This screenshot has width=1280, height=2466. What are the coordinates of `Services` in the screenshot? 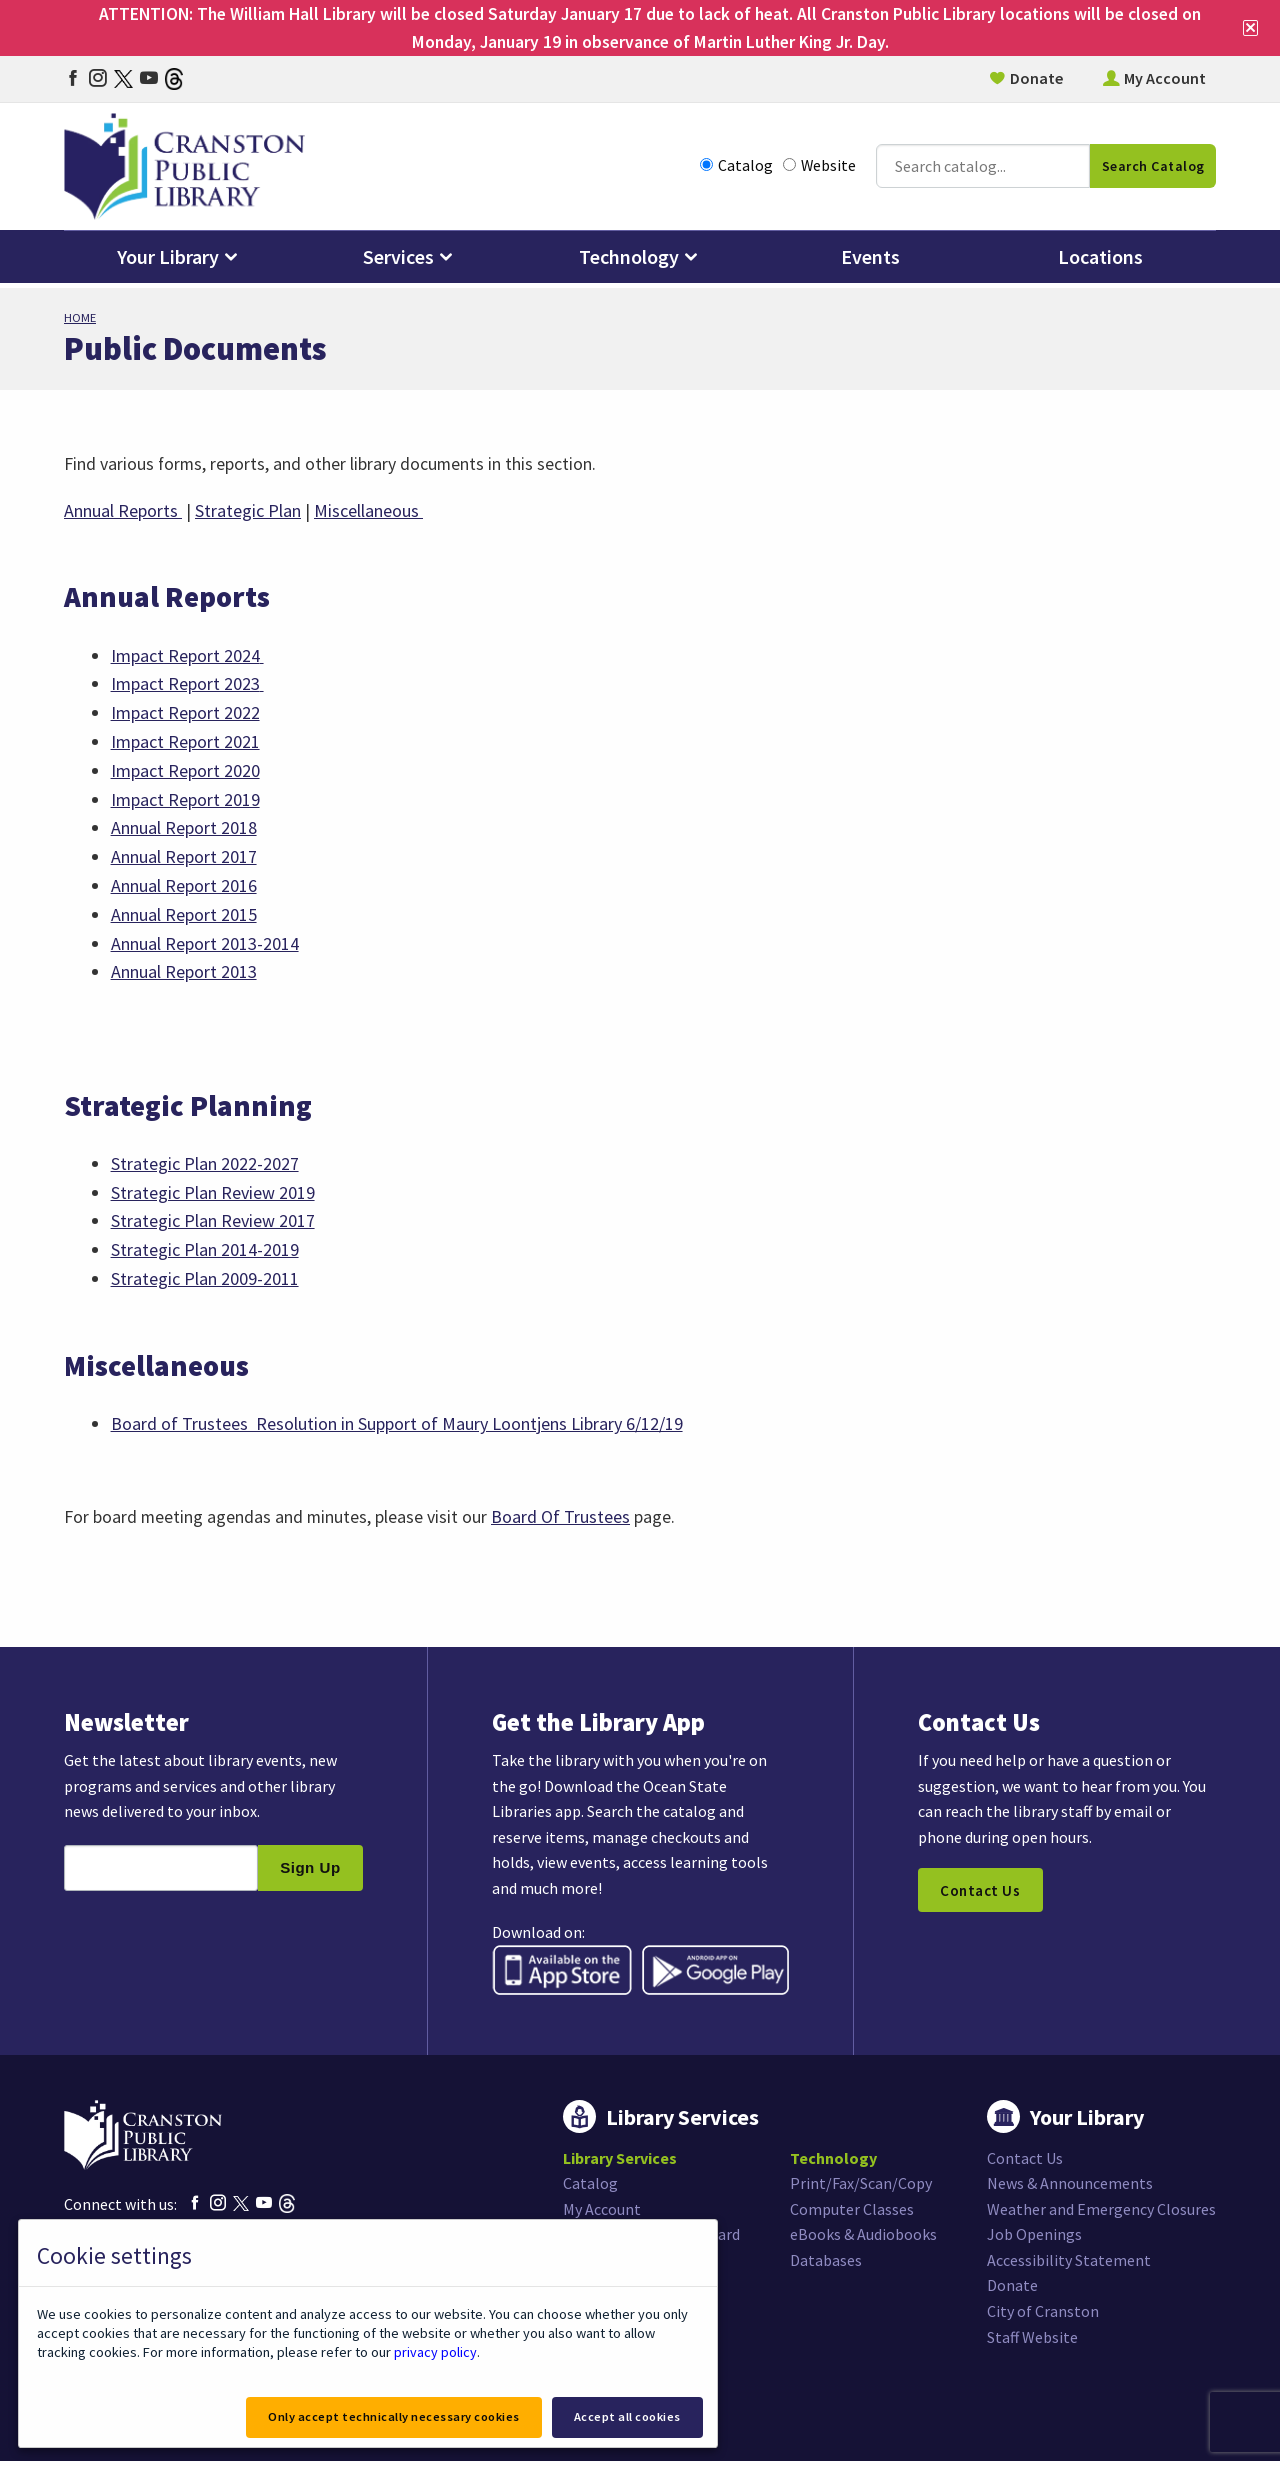 It's located at (398, 261).